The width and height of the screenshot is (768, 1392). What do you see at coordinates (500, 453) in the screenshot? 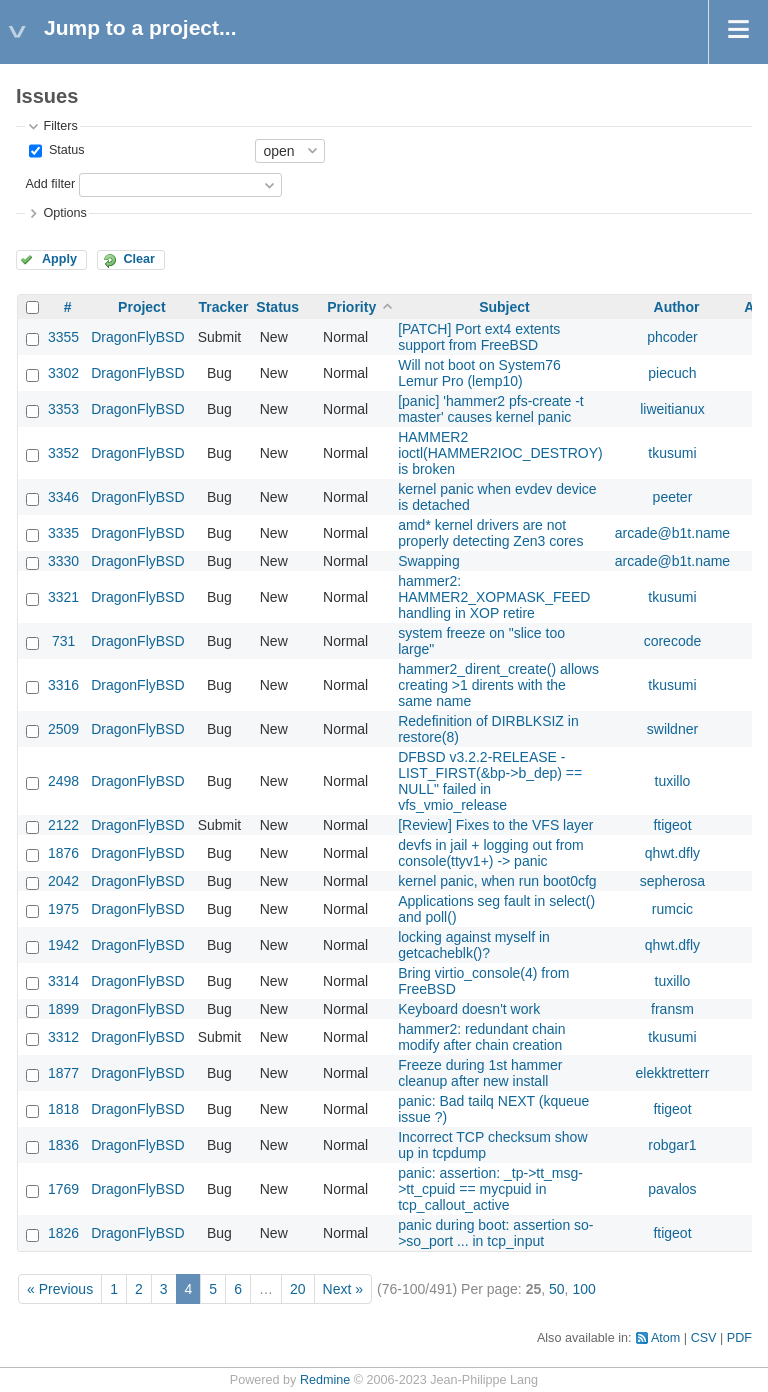
I see `HAMMER2 ioctl(HAMMER2IOC_DESTROY) is broken` at bounding box center [500, 453].